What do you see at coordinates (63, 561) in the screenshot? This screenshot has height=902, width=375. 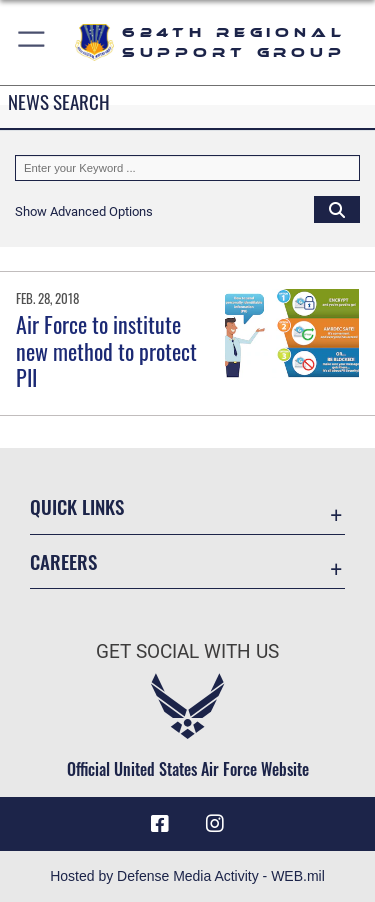 I see `Careers` at bounding box center [63, 561].